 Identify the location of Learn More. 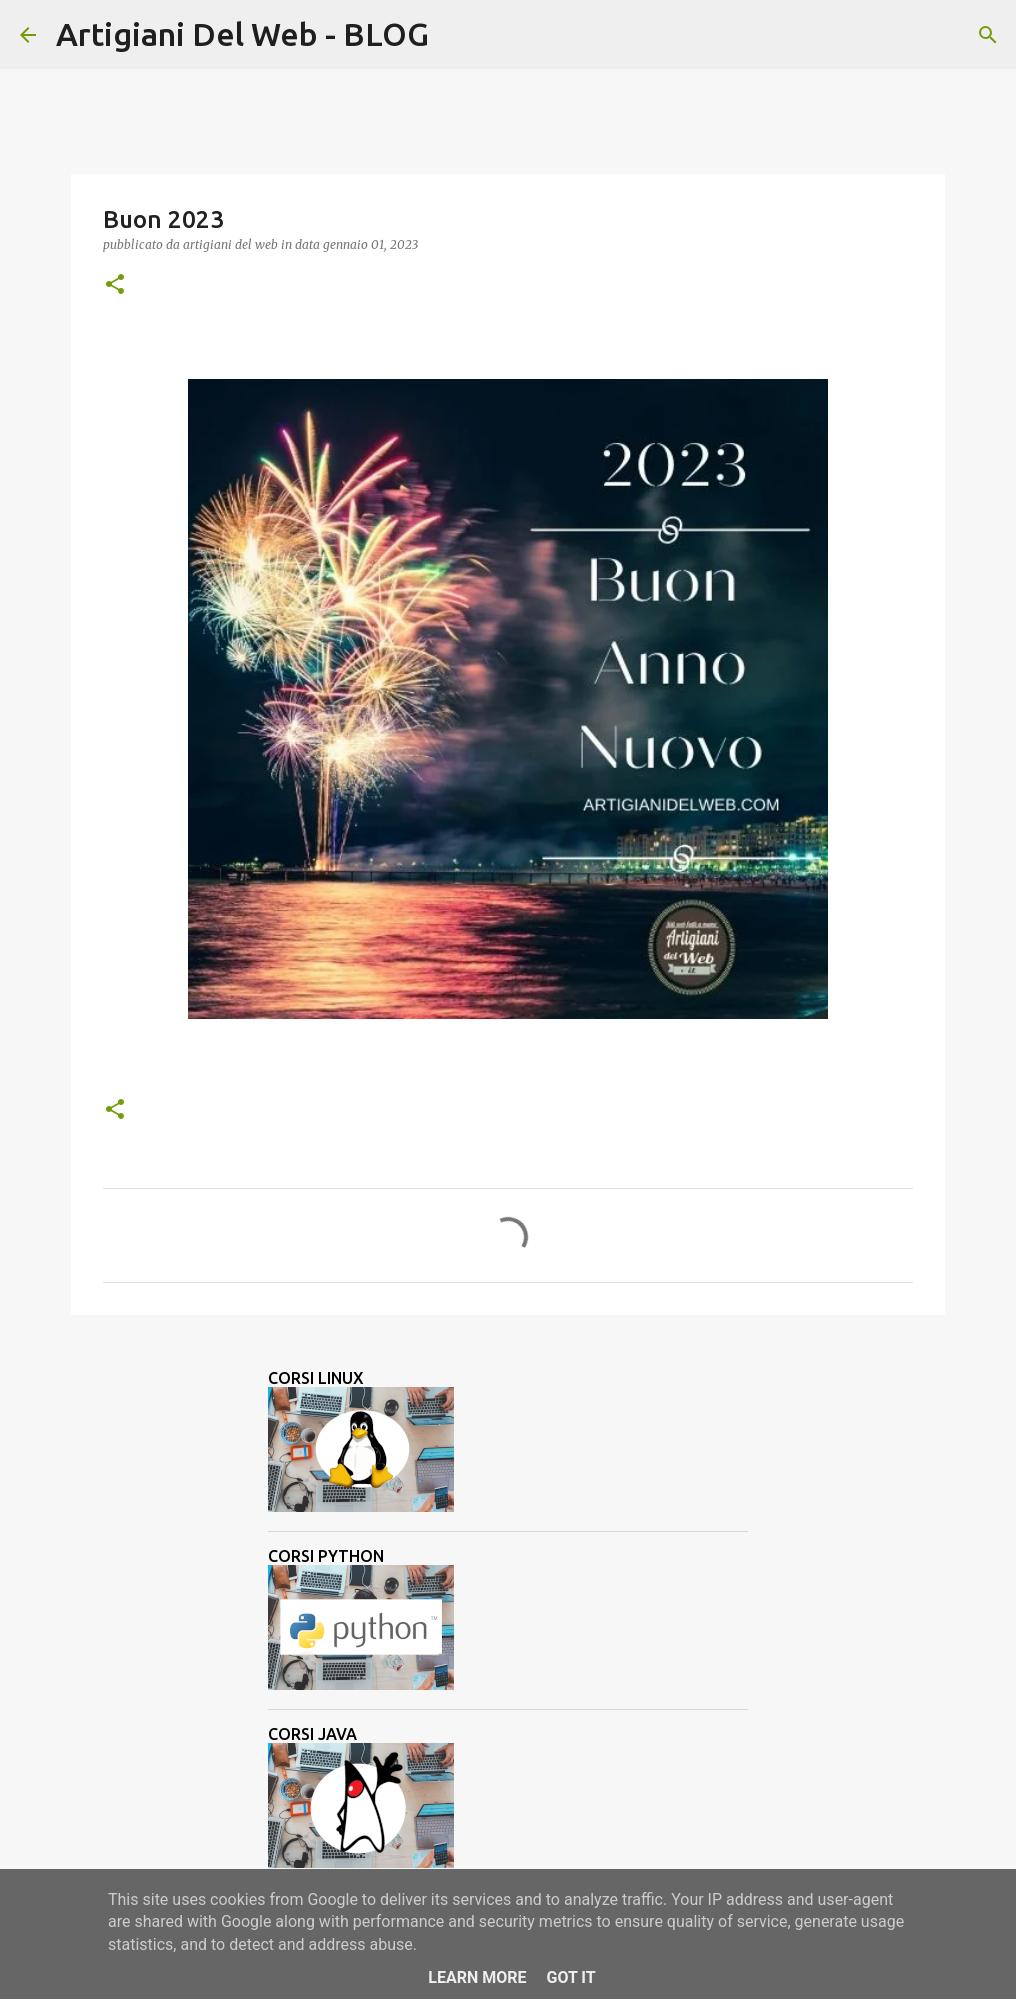
(477, 1977).